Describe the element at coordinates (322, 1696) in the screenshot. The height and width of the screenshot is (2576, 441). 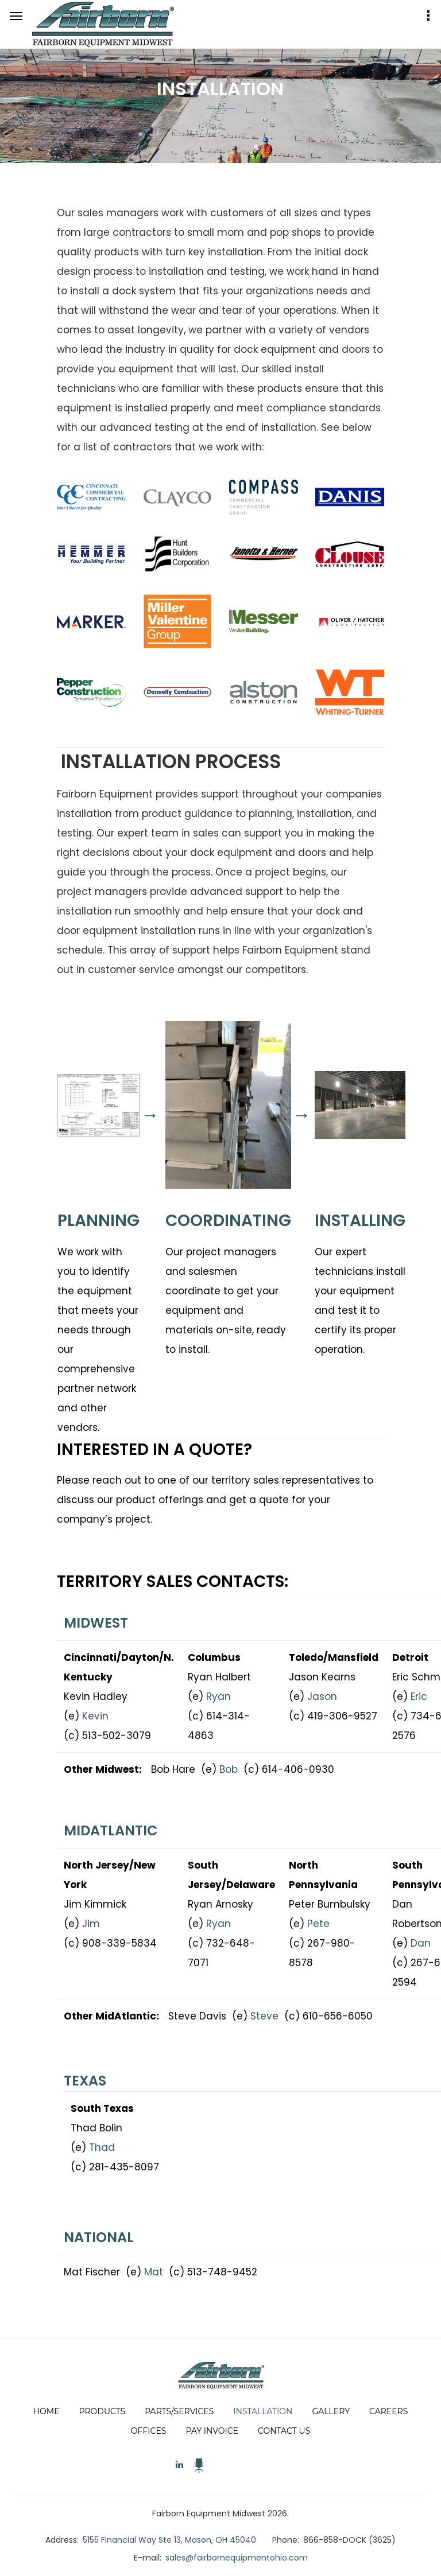
I see `Jason` at that location.